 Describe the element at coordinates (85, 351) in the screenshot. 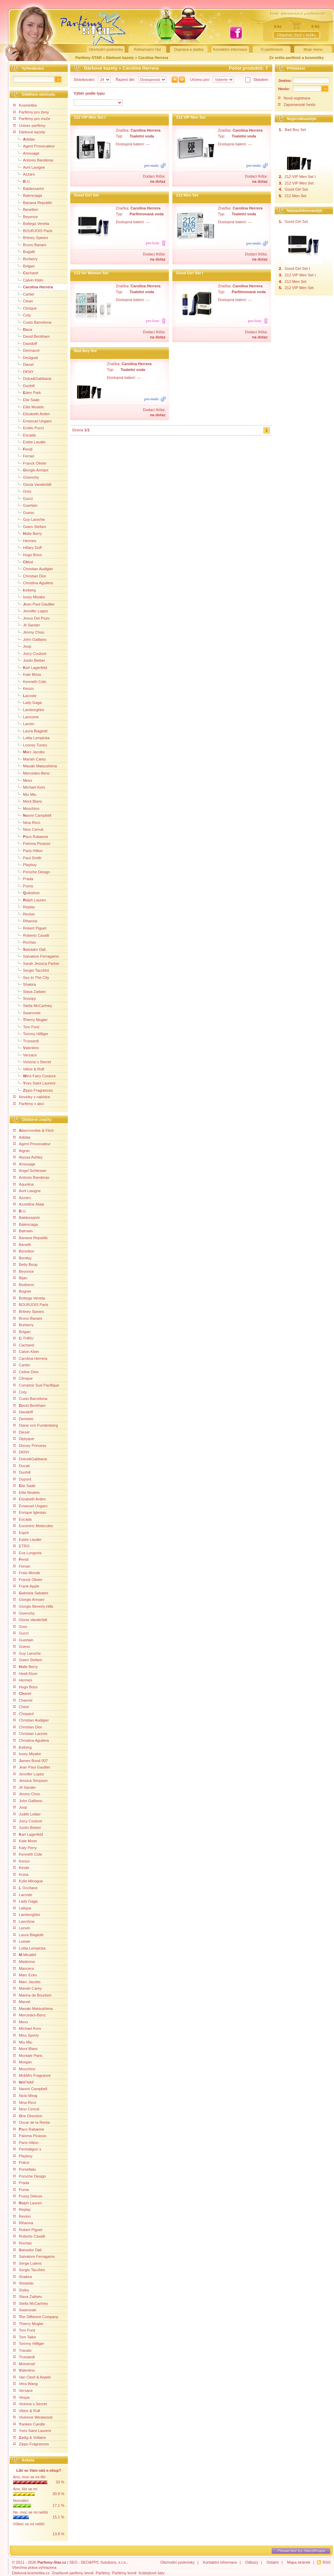

I see `Bad Boy Set` at that location.